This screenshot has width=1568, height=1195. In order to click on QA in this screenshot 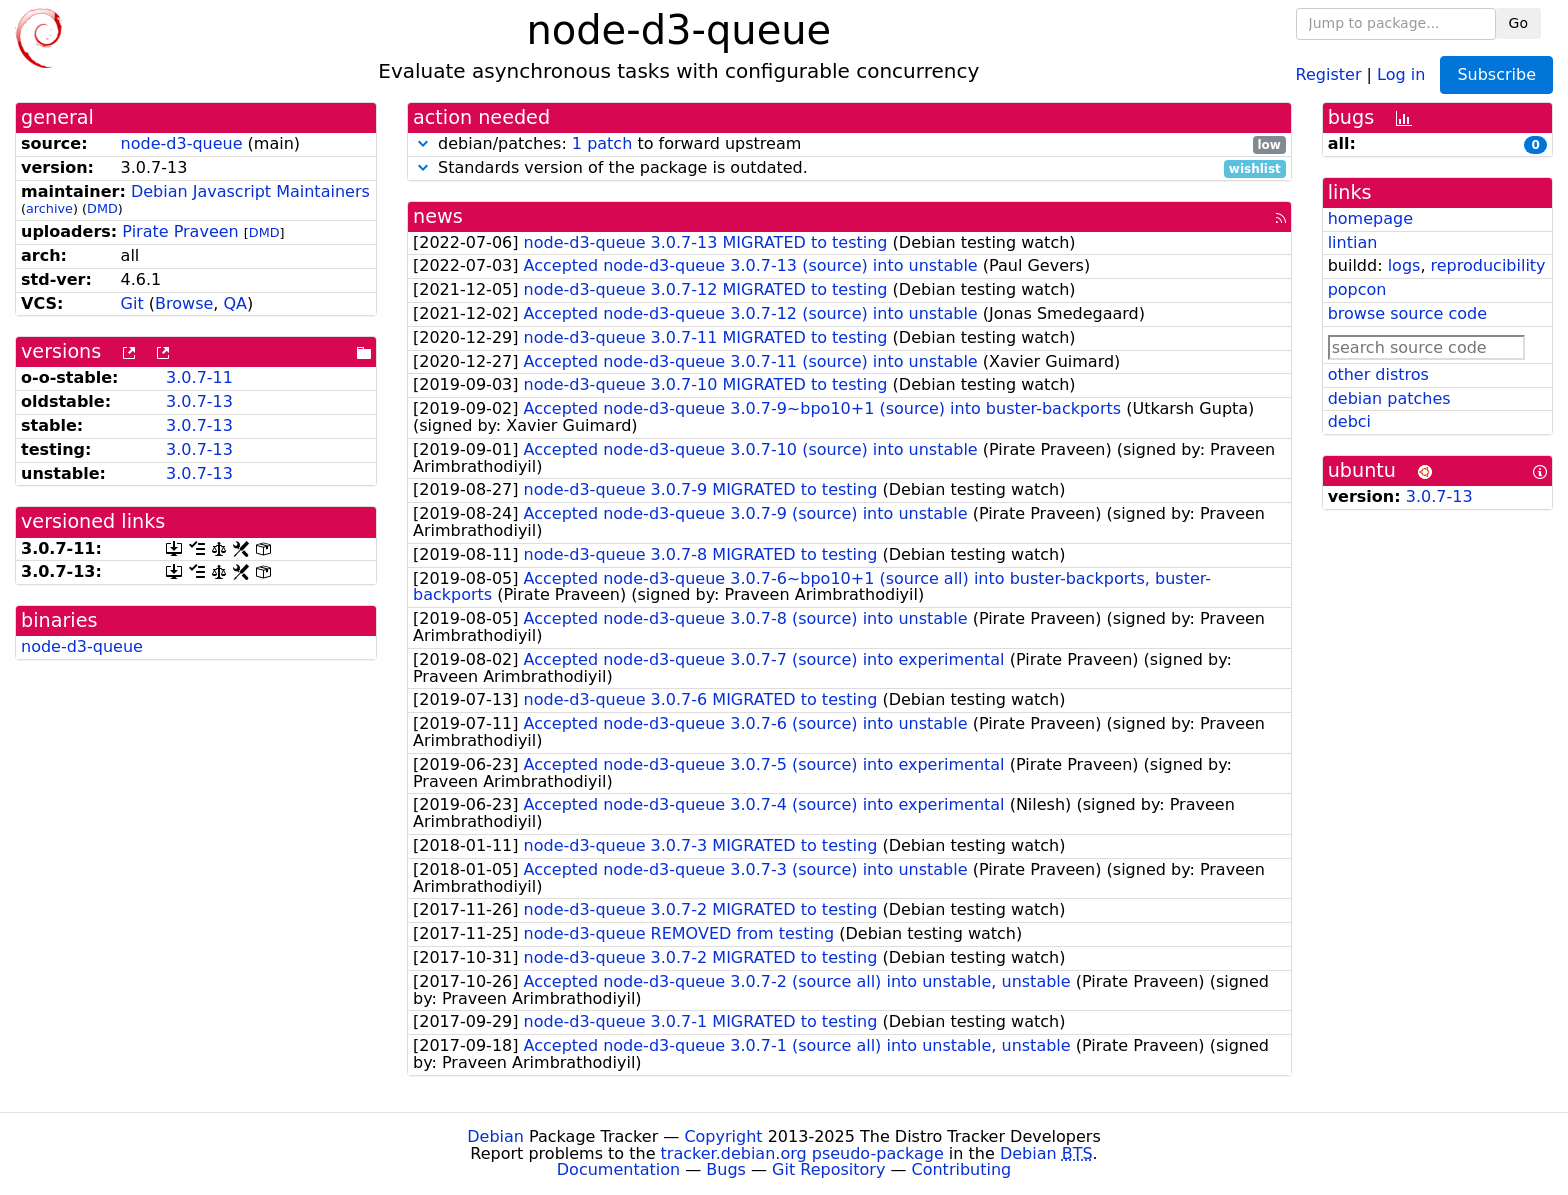, I will do `click(235, 303)`.